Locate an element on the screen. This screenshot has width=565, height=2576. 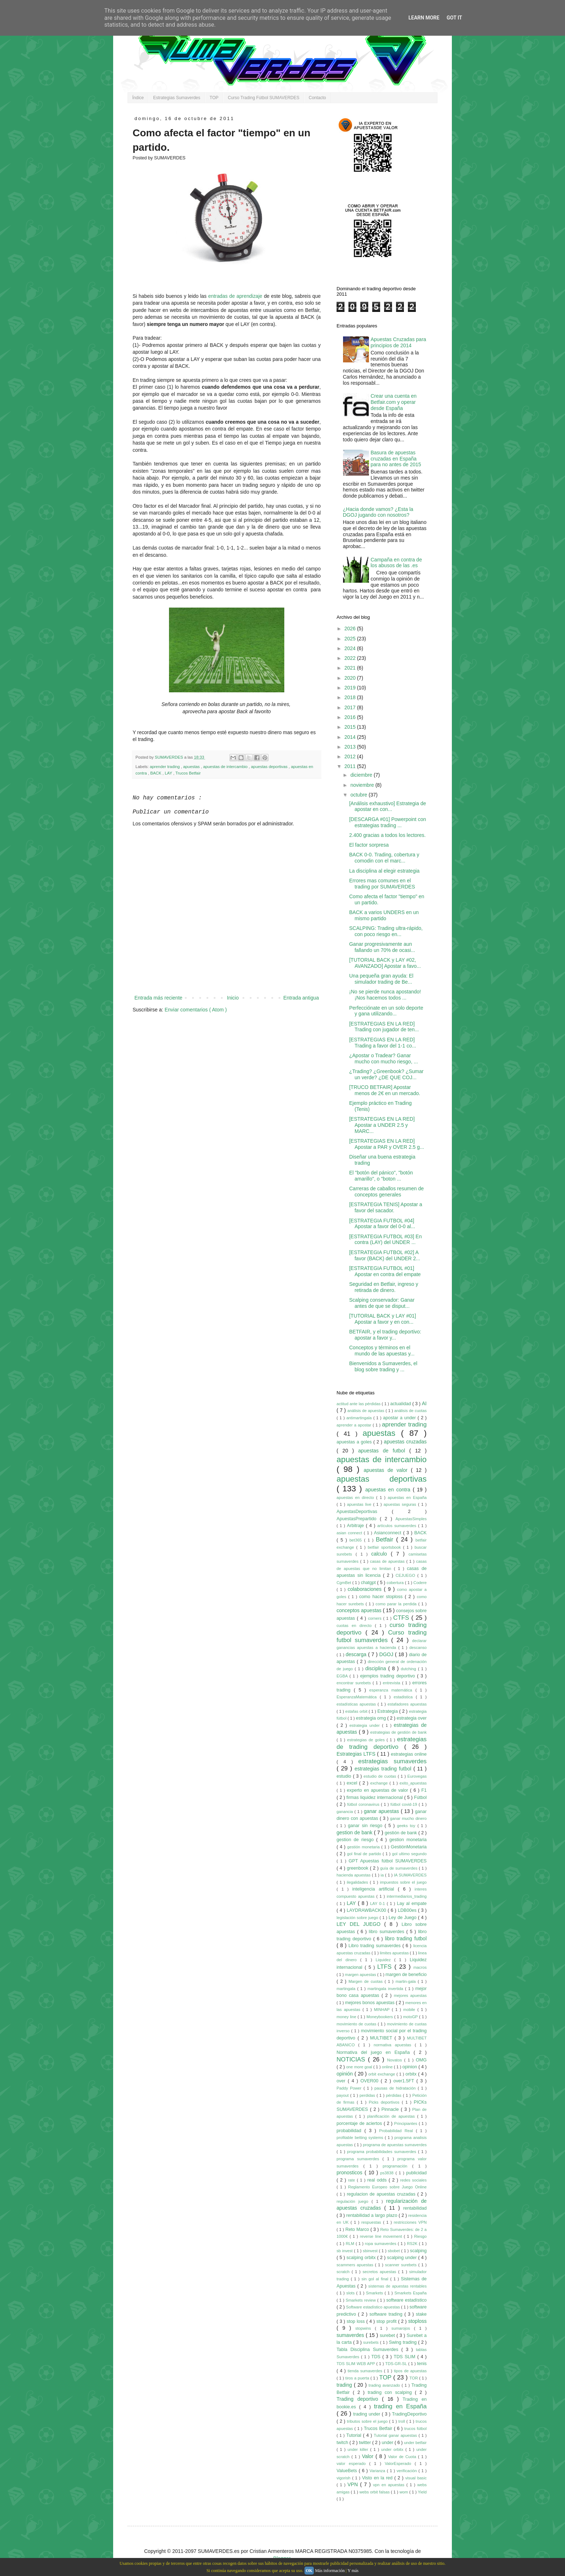
Liquidez is located at coordinates (385, 1960).